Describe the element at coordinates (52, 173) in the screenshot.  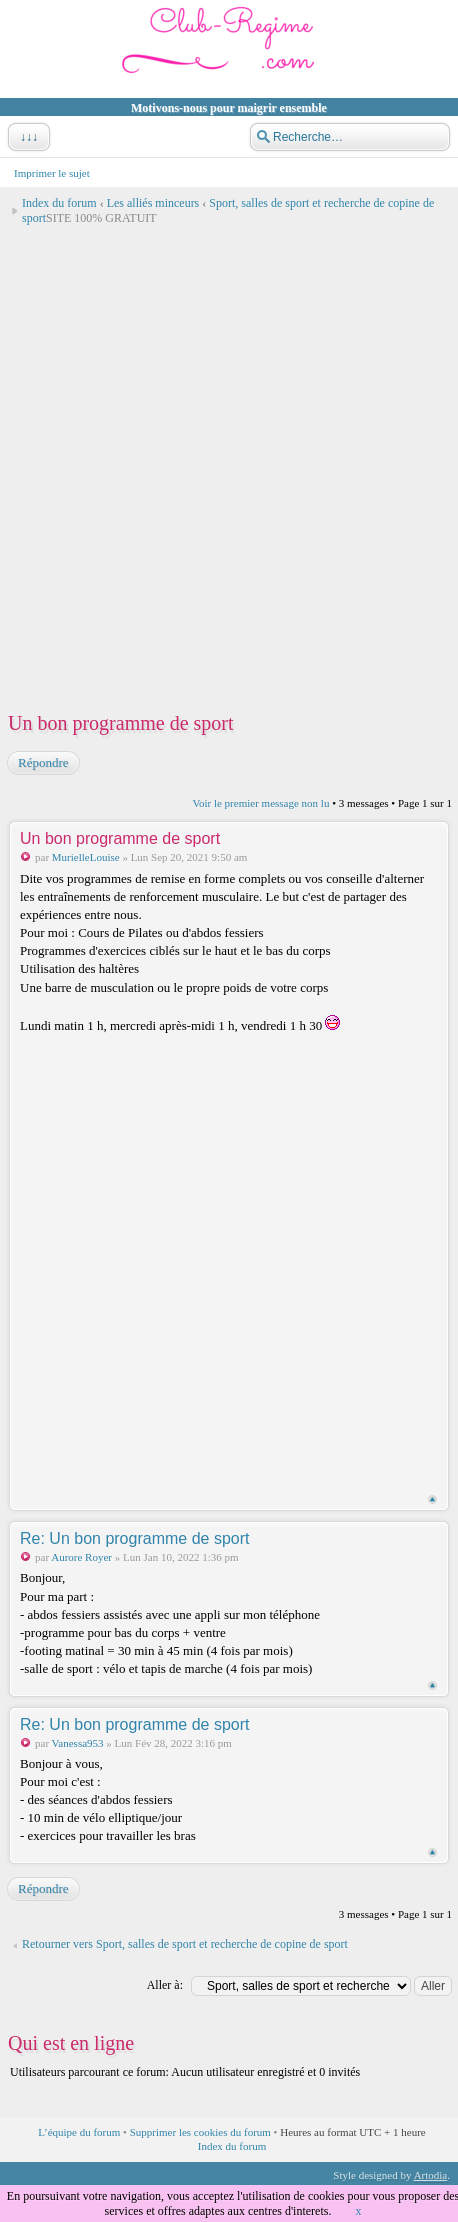
I see `Imprimer le sujet` at that location.